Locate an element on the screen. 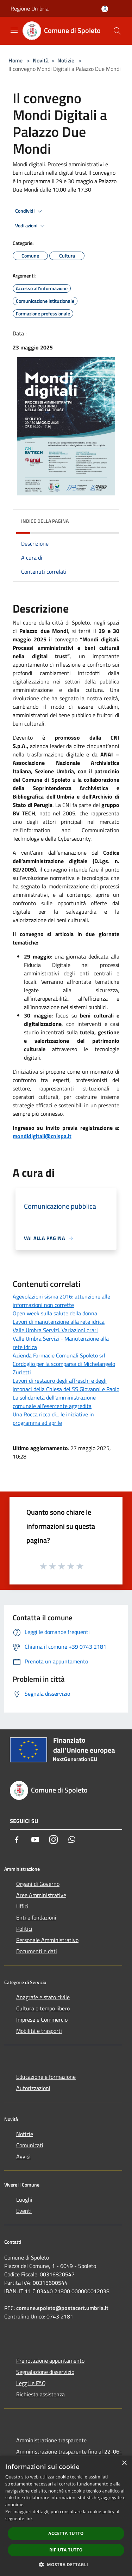  Amministrazione trasparente is located at coordinates (51, 2440).